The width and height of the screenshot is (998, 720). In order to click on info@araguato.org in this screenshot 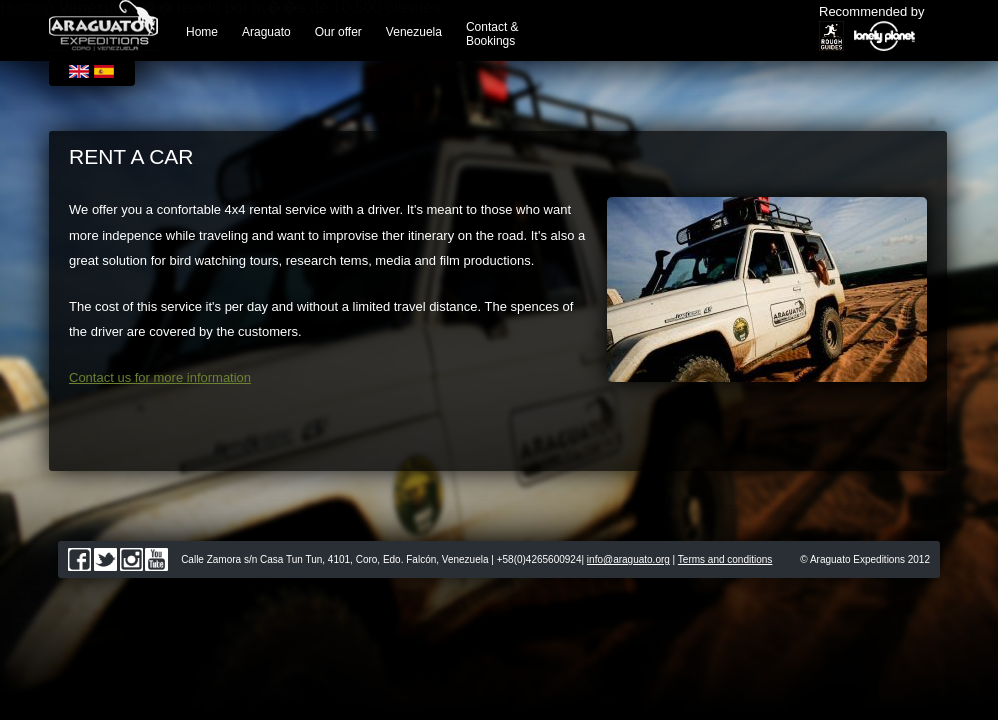, I will do `click(628, 559)`.